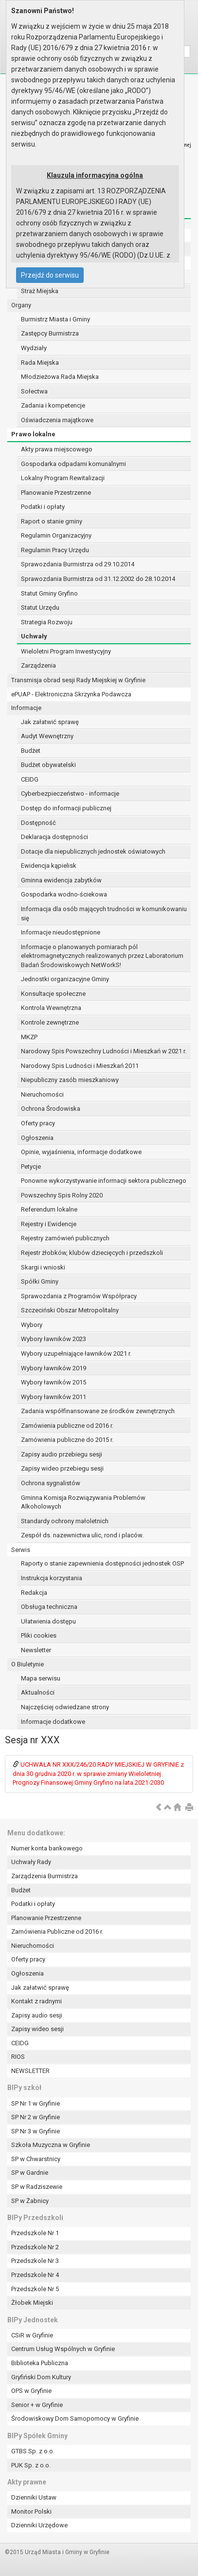 The width and height of the screenshot is (198, 2576). I want to click on Redakcja, so click(34, 1592).